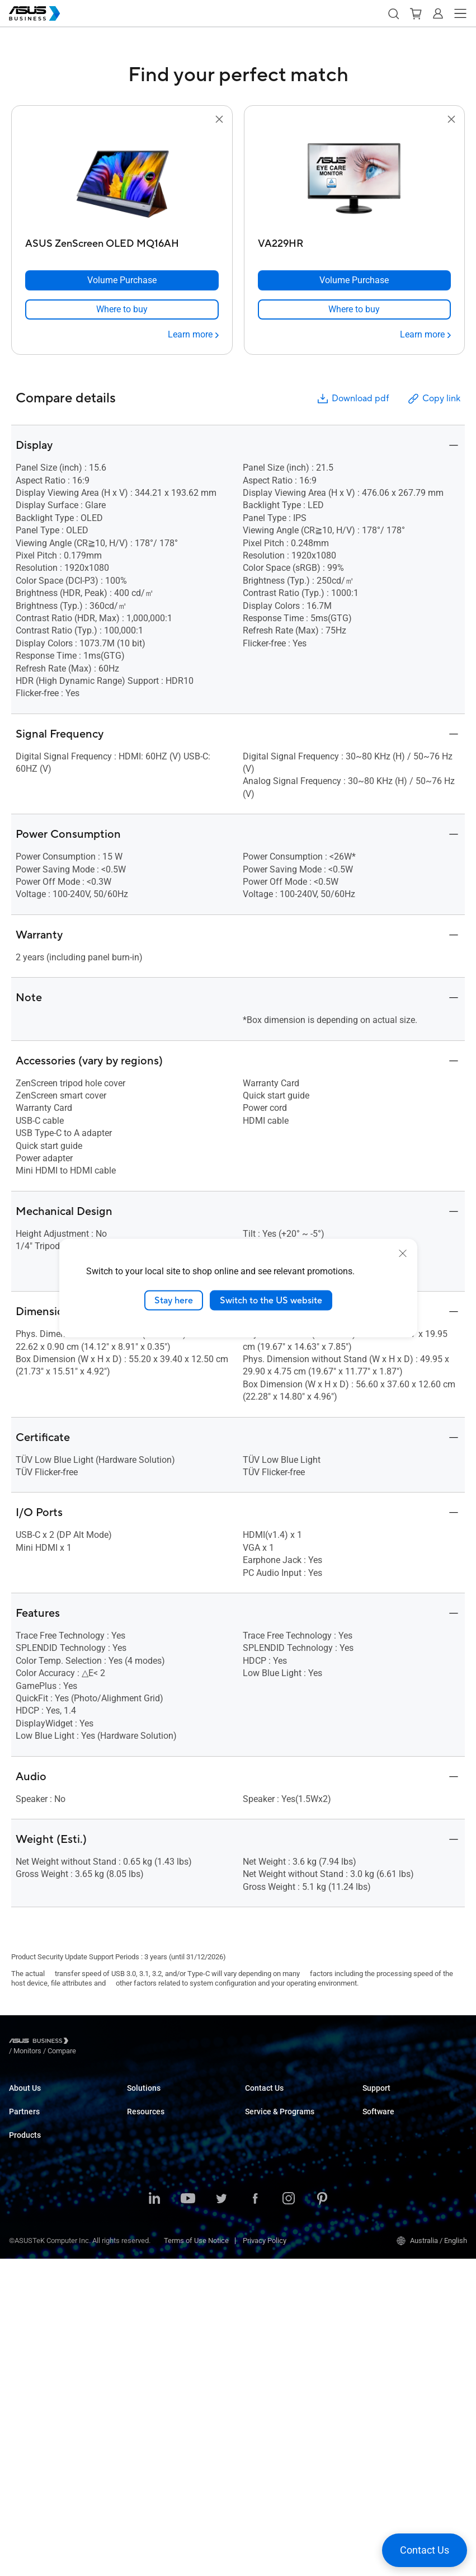 The height and width of the screenshot is (2576, 476). What do you see at coordinates (89, 2042) in the screenshot?
I see `/ [Monitors]` at bounding box center [89, 2042].